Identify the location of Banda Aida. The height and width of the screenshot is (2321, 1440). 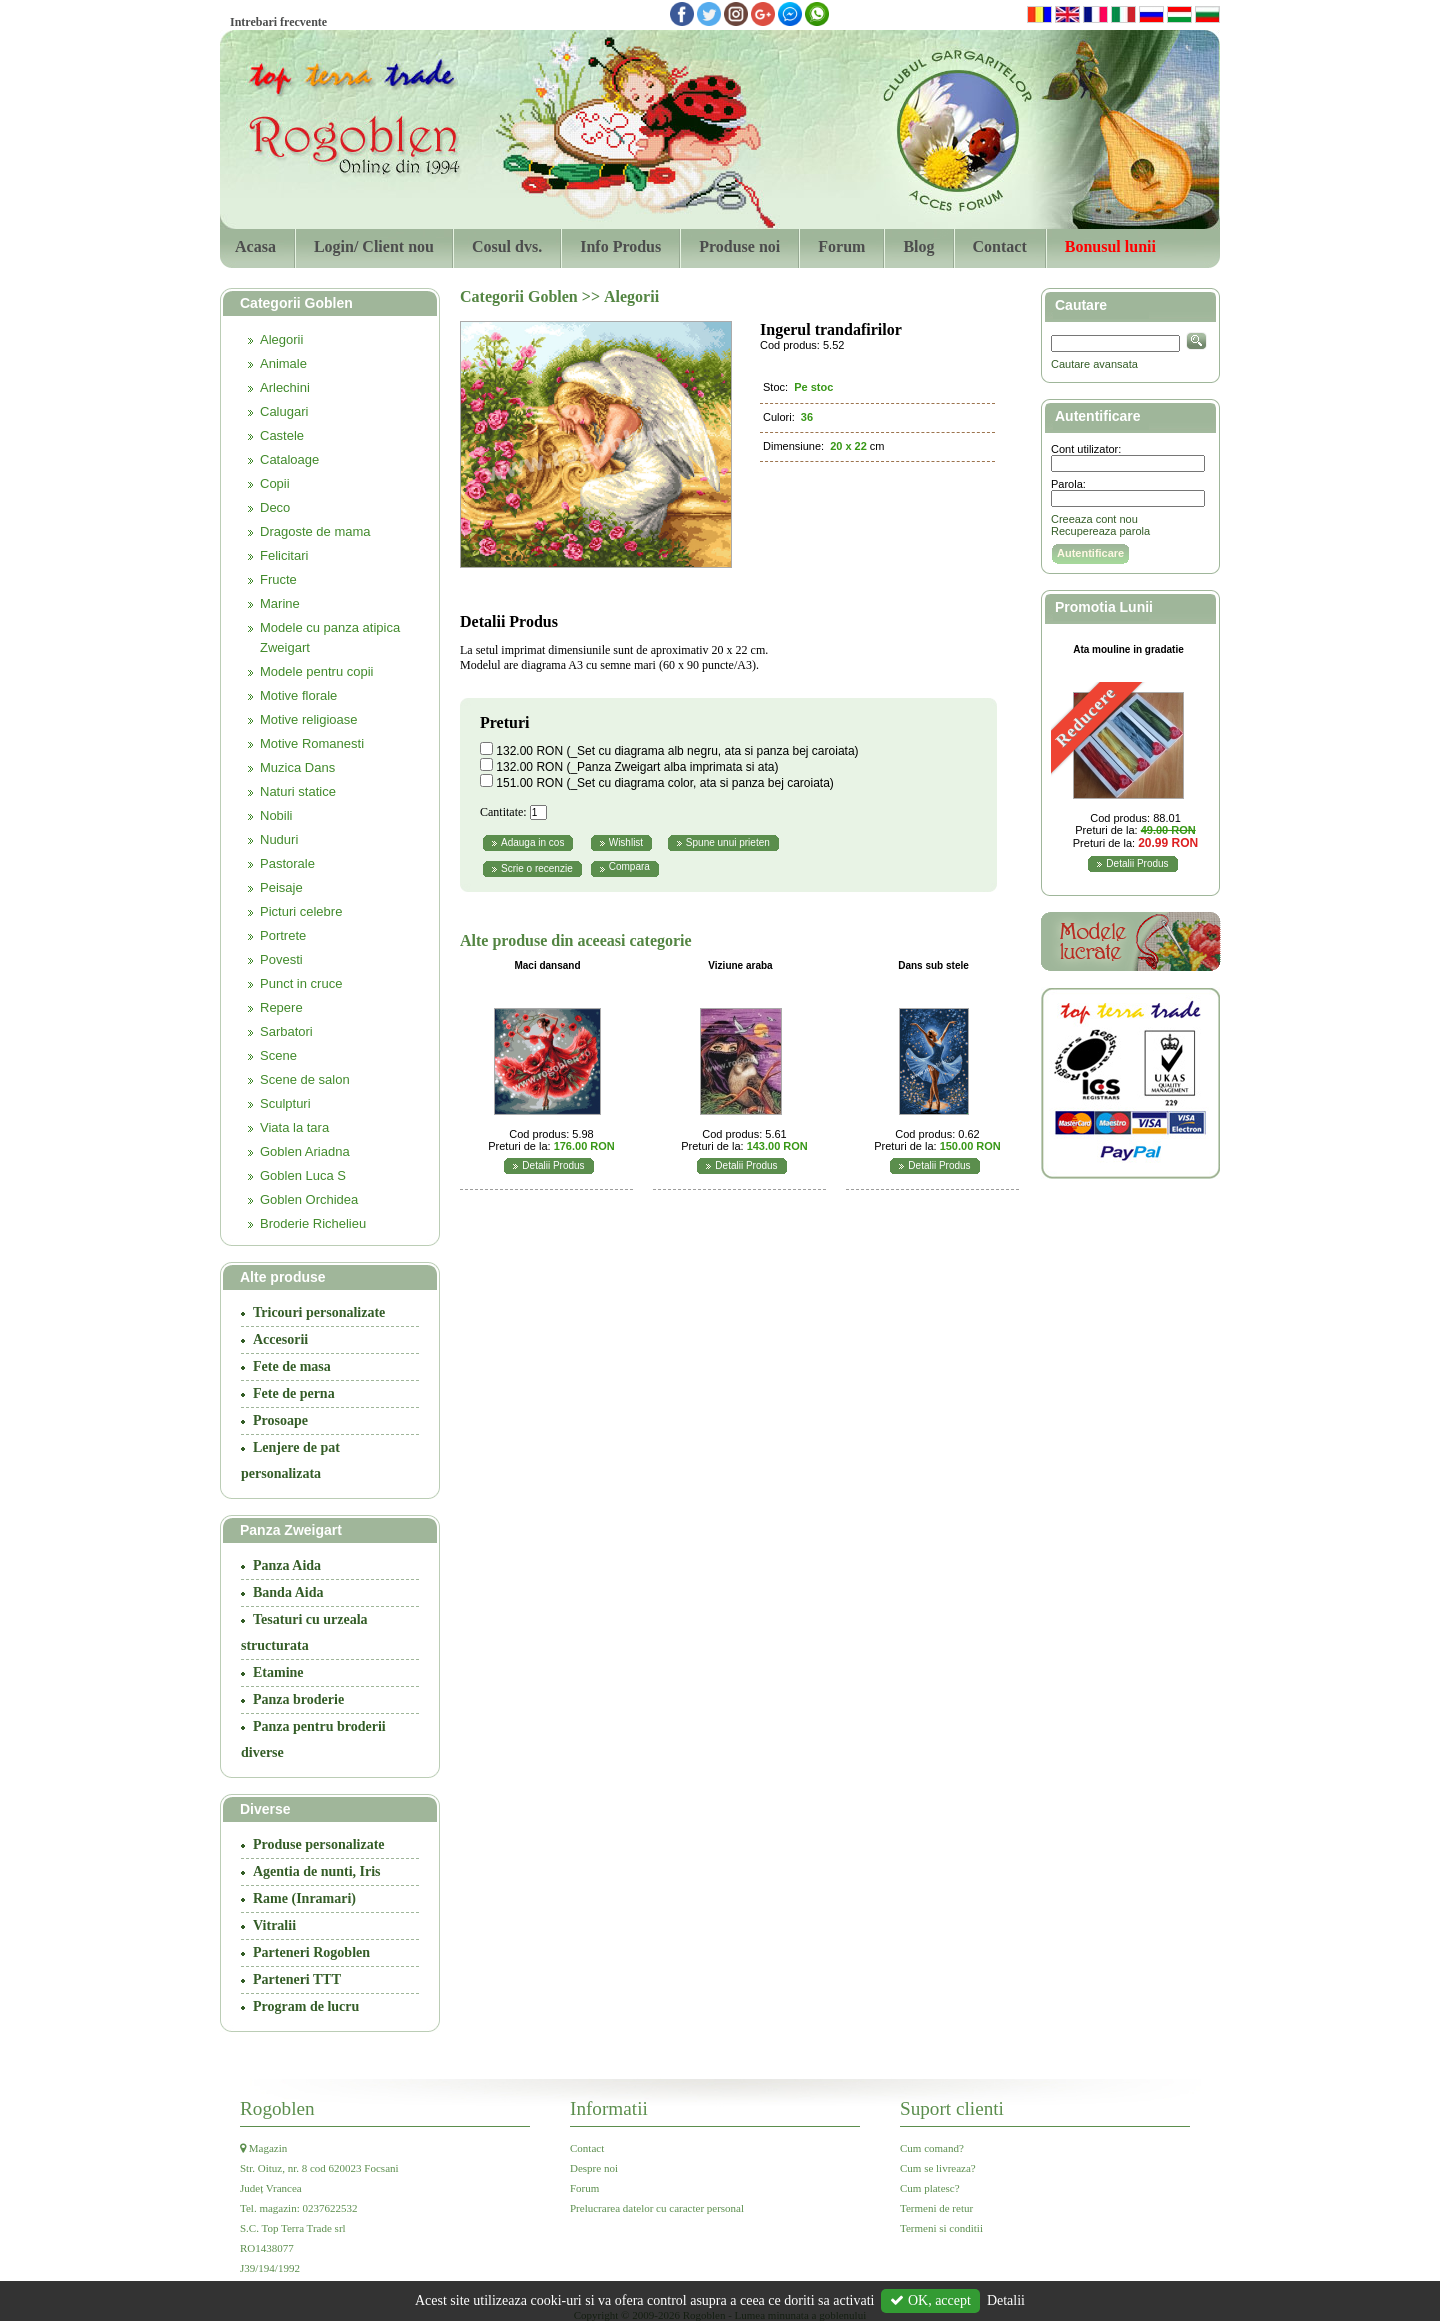
(288, 1592).